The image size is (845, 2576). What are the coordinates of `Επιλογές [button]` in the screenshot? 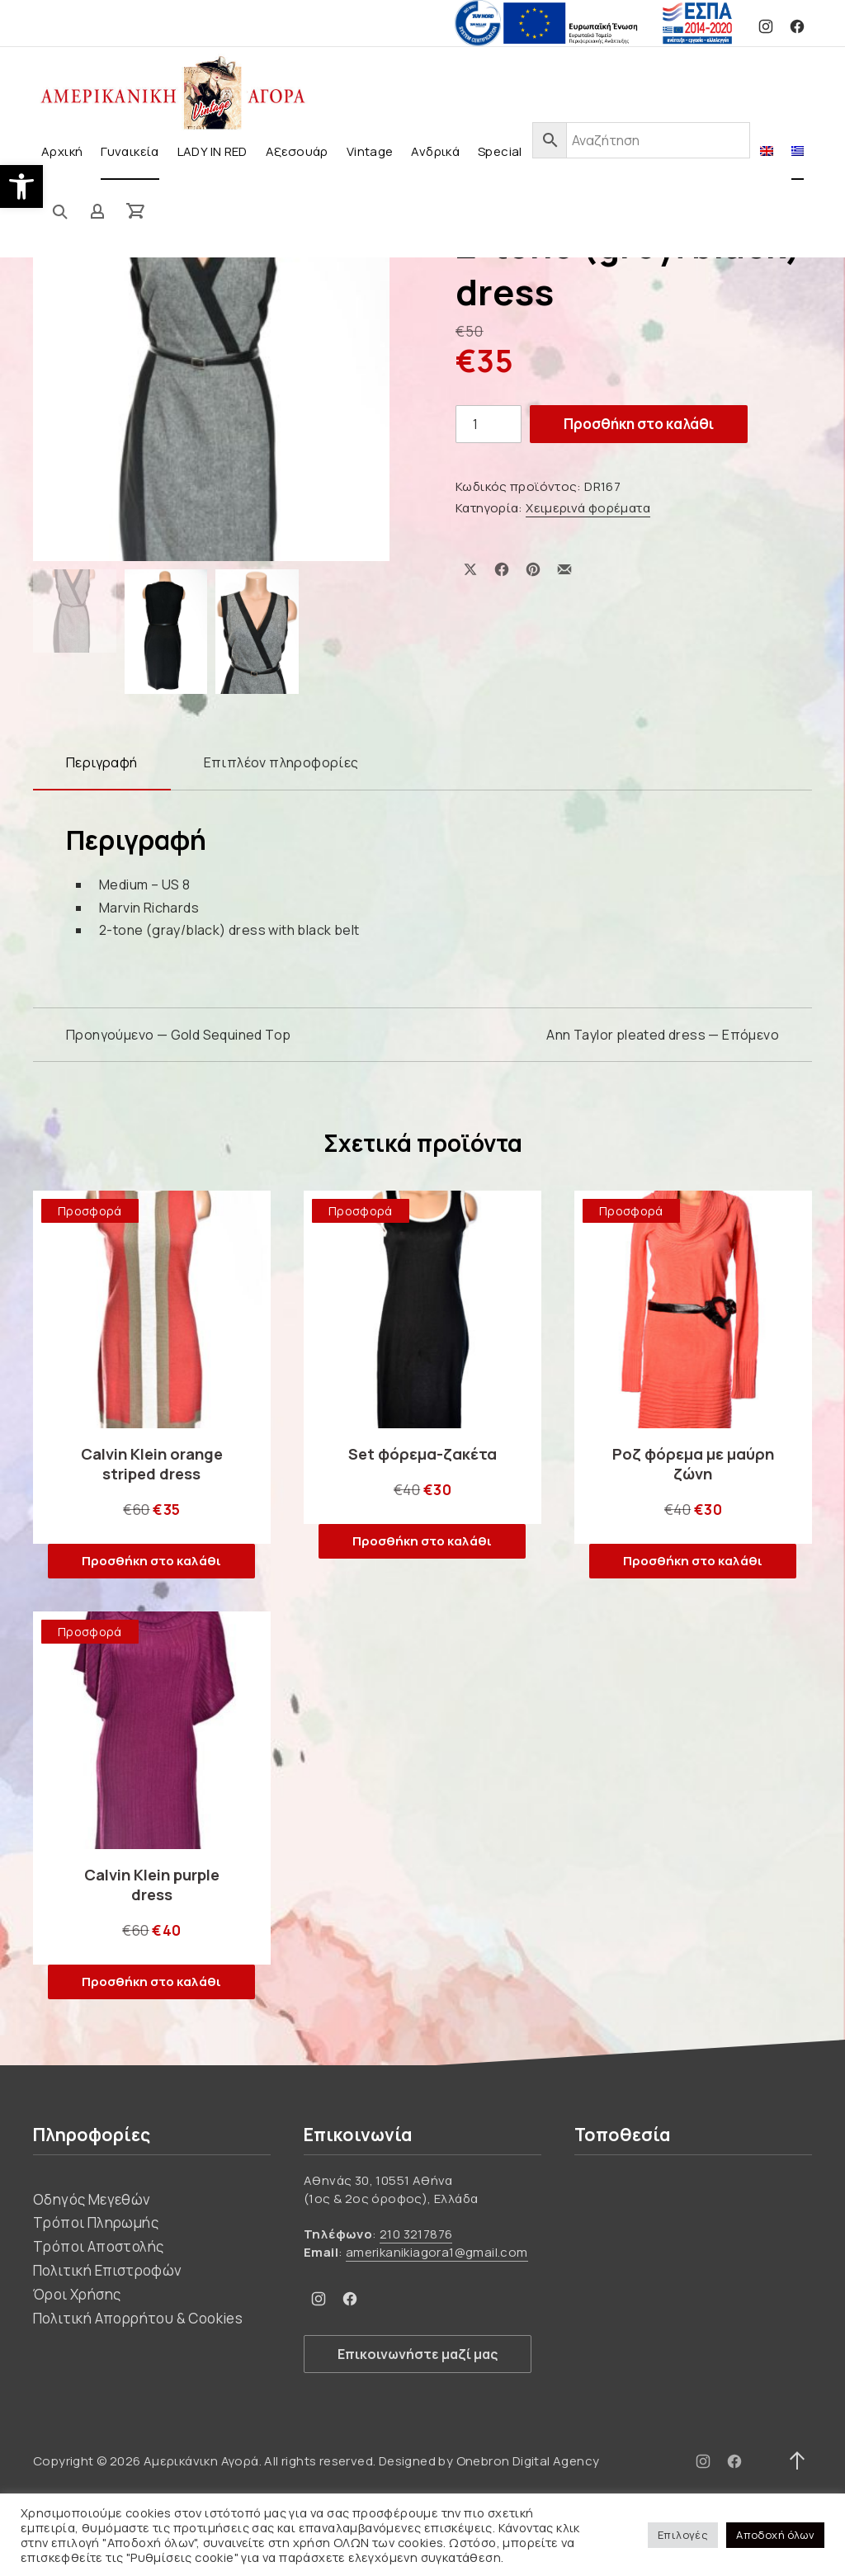 It's located at (683, 2534).